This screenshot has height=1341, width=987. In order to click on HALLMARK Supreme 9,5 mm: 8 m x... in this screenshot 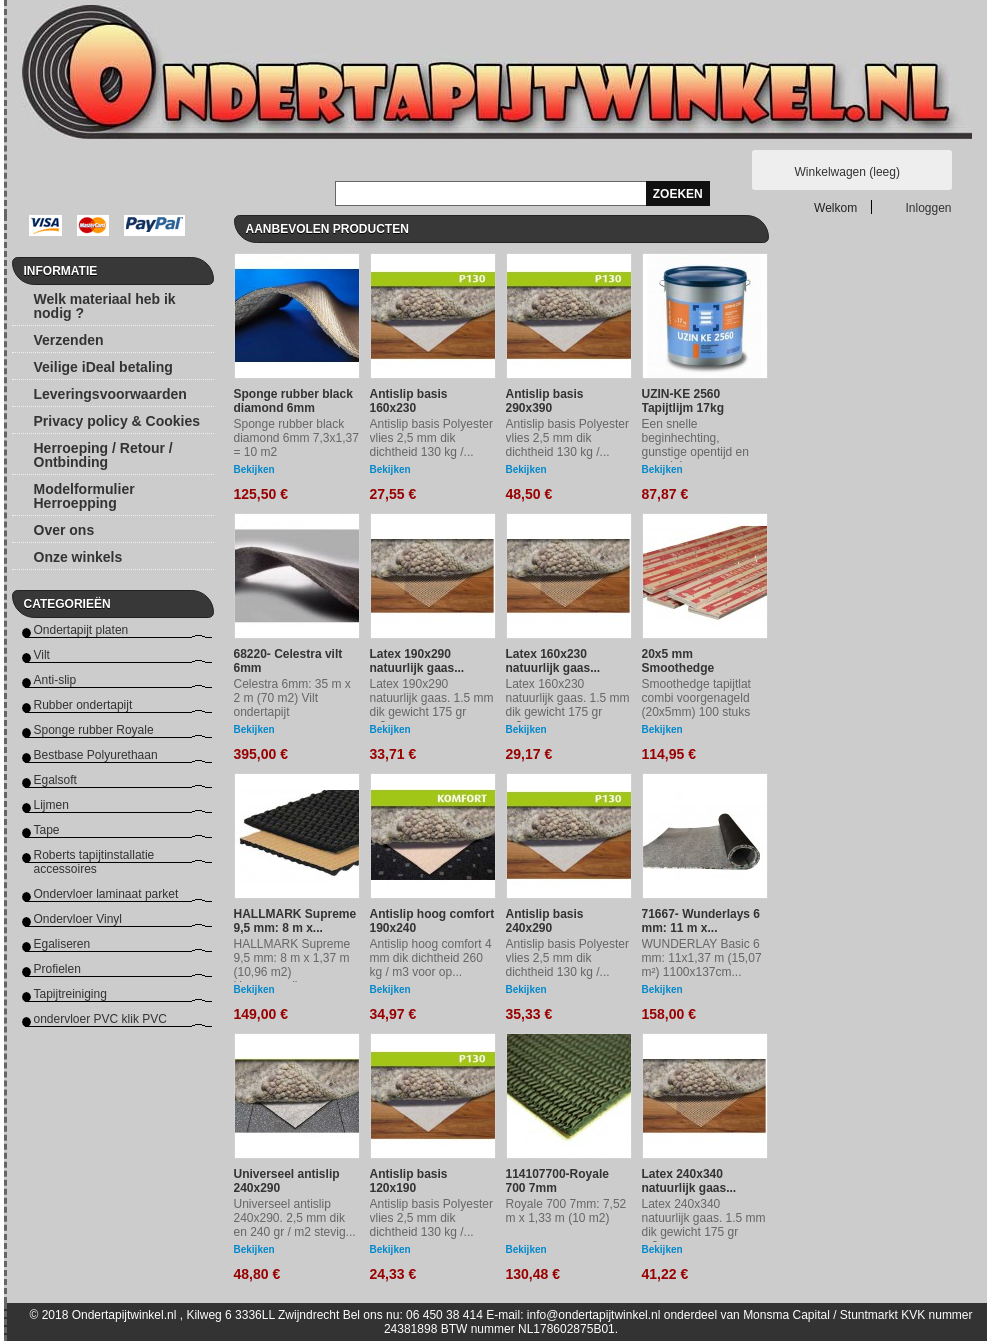, I will do `click(295, 921)`.